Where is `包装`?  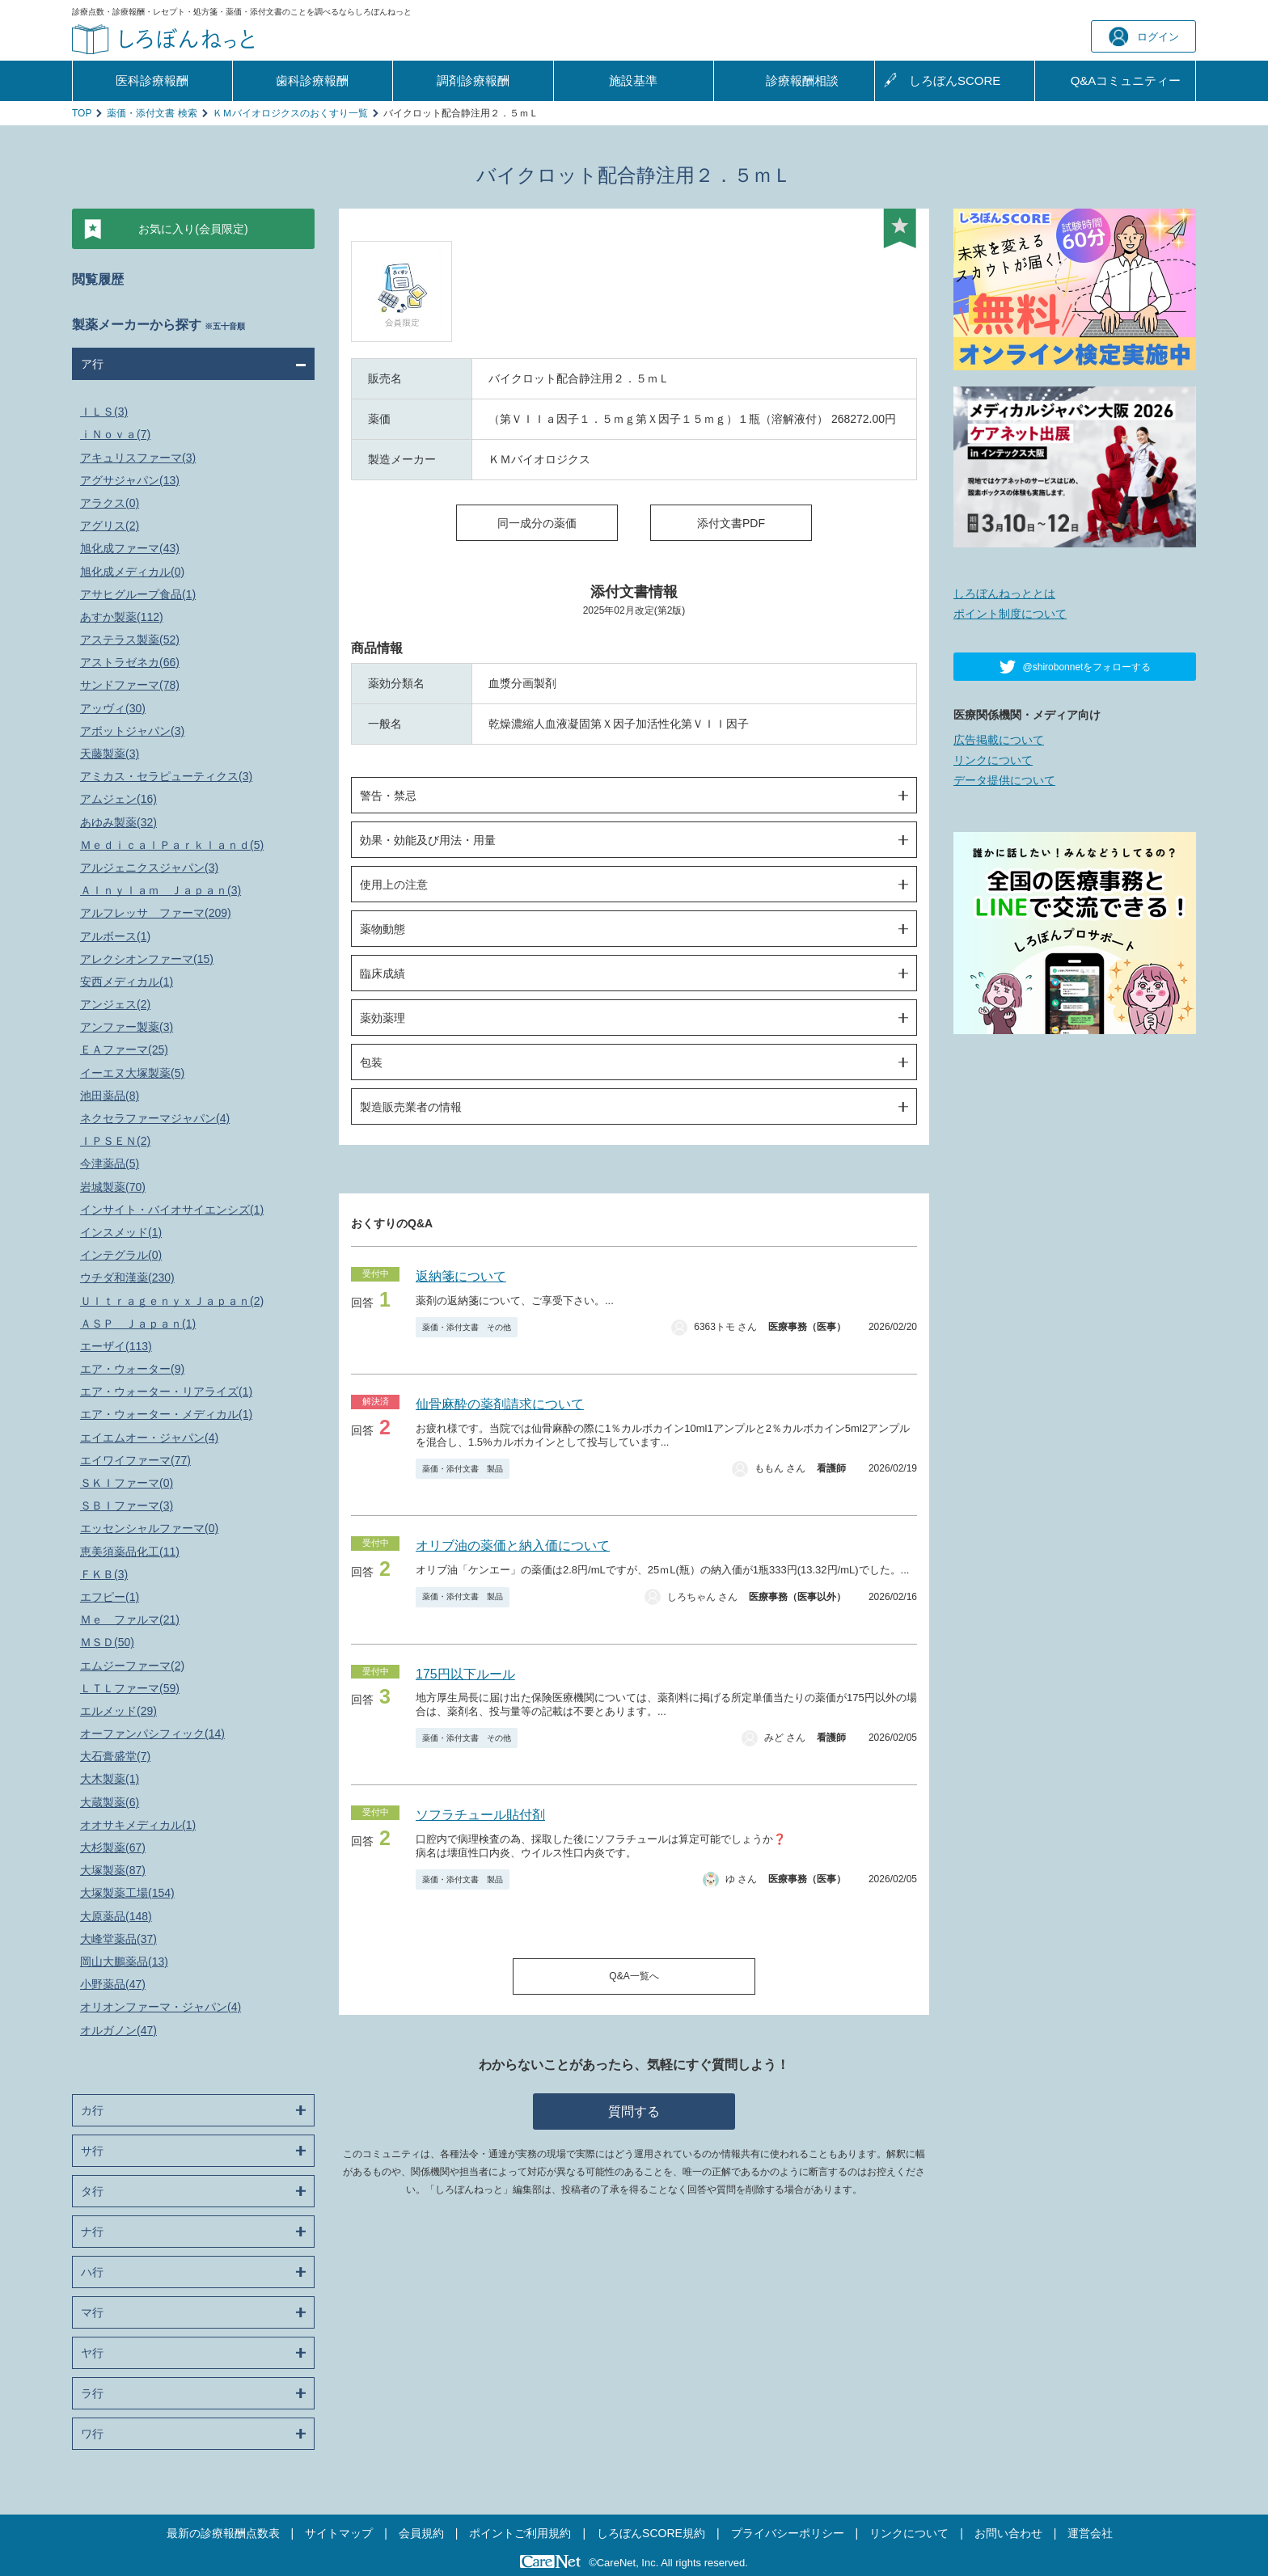 包装 is located at coordinates (371, 1062).